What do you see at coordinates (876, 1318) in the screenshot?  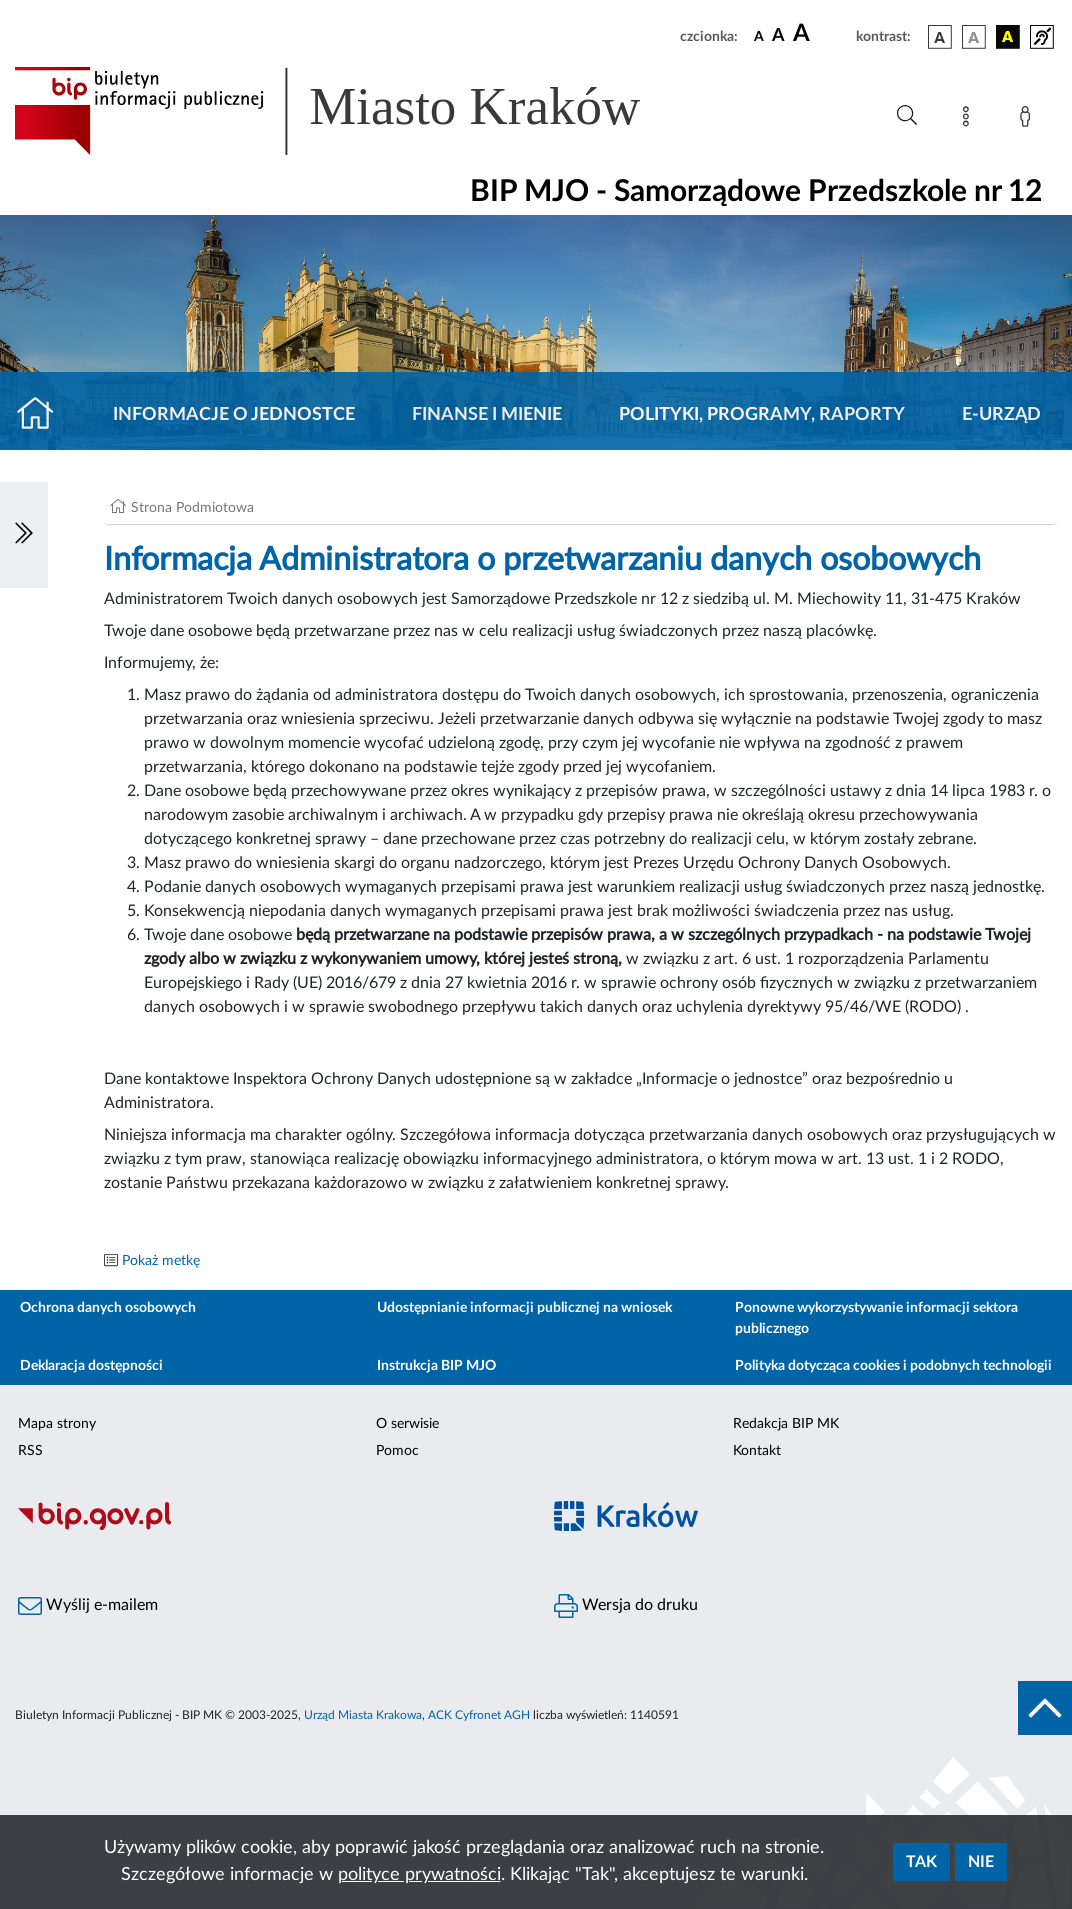 I see `Ponowne wykorzystywanie informacji sektora publicznego` at bounding box center [876, 1318].